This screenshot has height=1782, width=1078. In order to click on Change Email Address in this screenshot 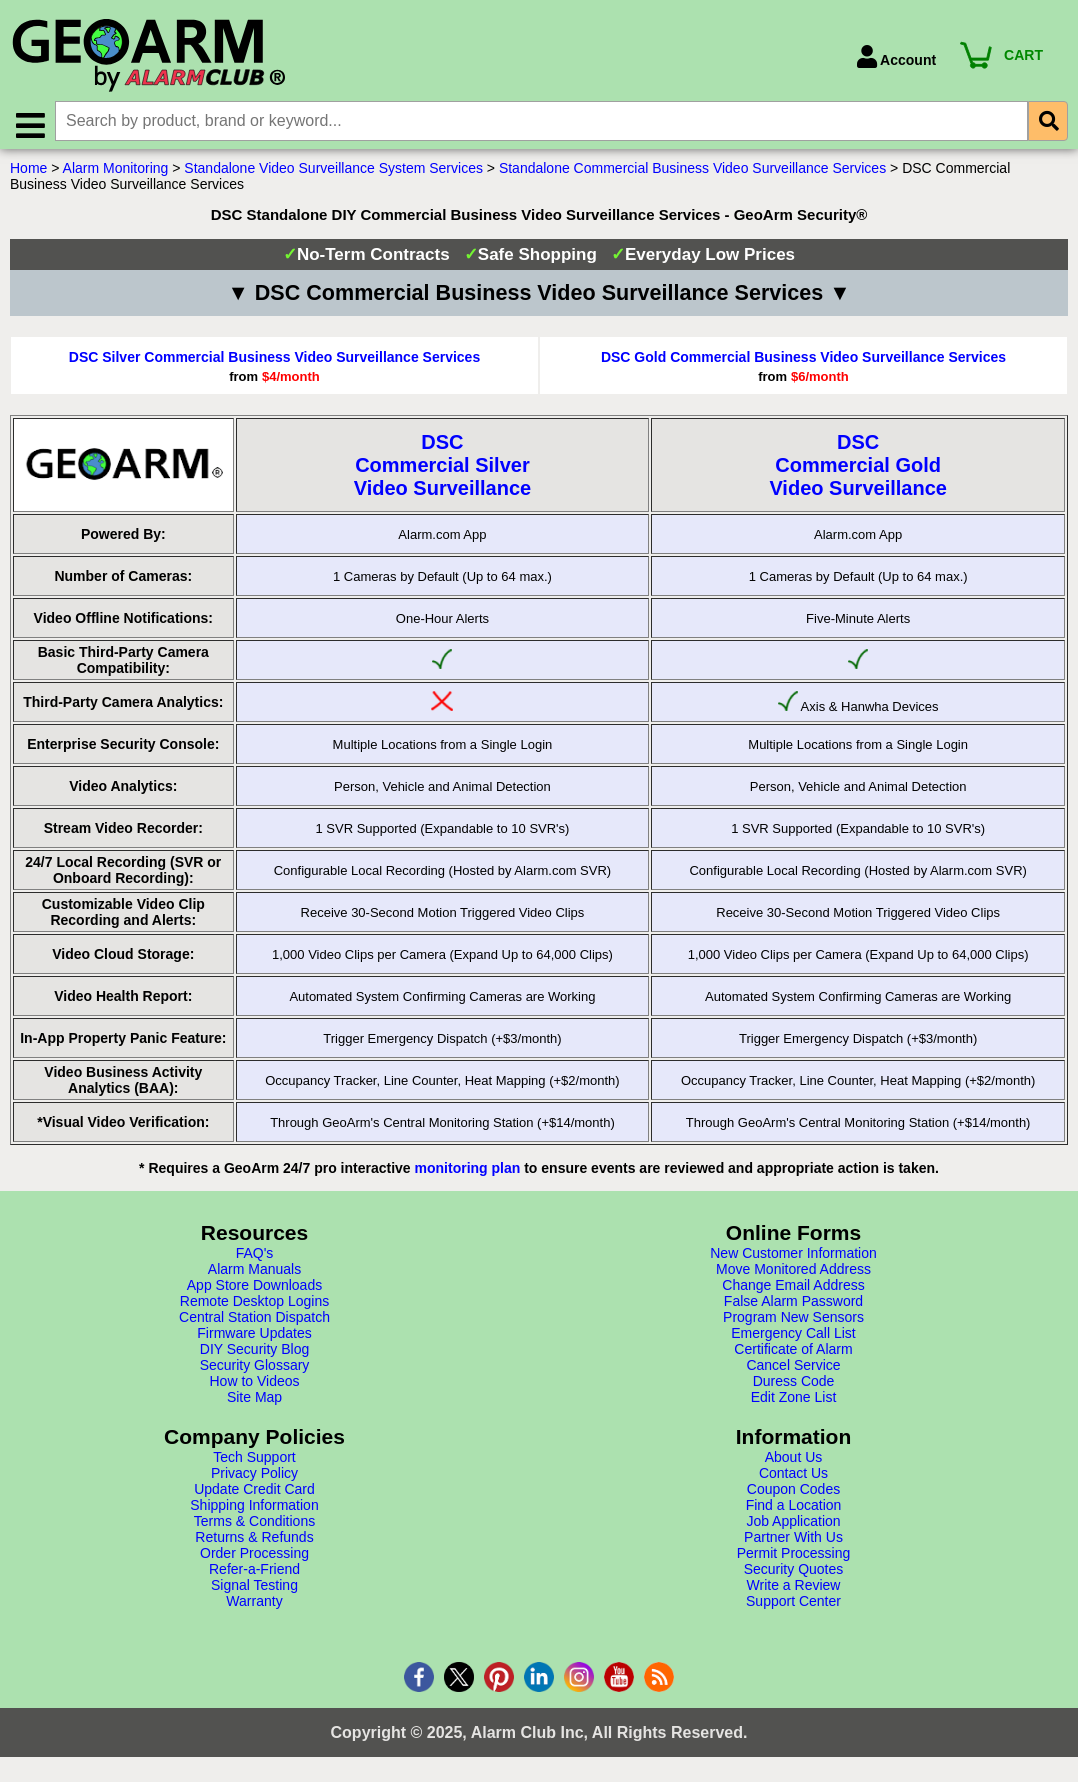, I will do `click(793, 1290)`.